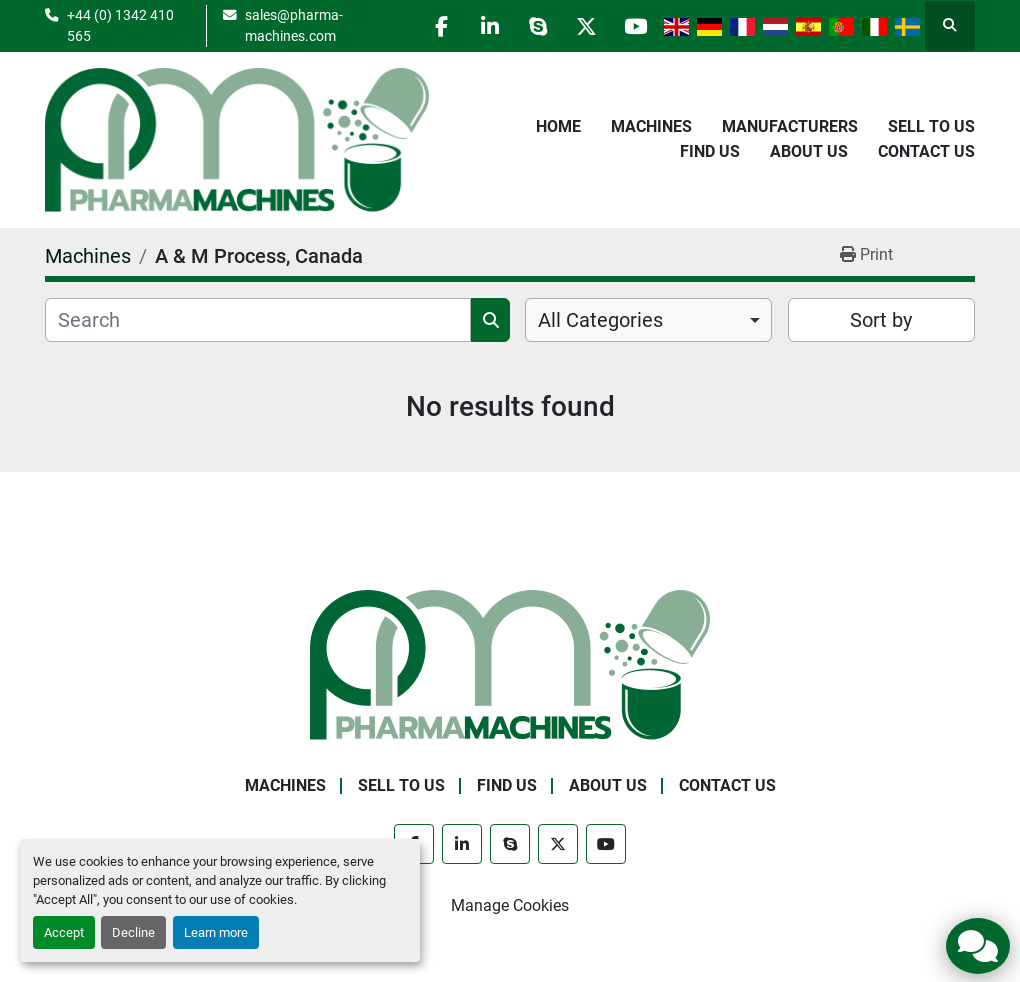  I want to click on [twitter], so click(583, 26).